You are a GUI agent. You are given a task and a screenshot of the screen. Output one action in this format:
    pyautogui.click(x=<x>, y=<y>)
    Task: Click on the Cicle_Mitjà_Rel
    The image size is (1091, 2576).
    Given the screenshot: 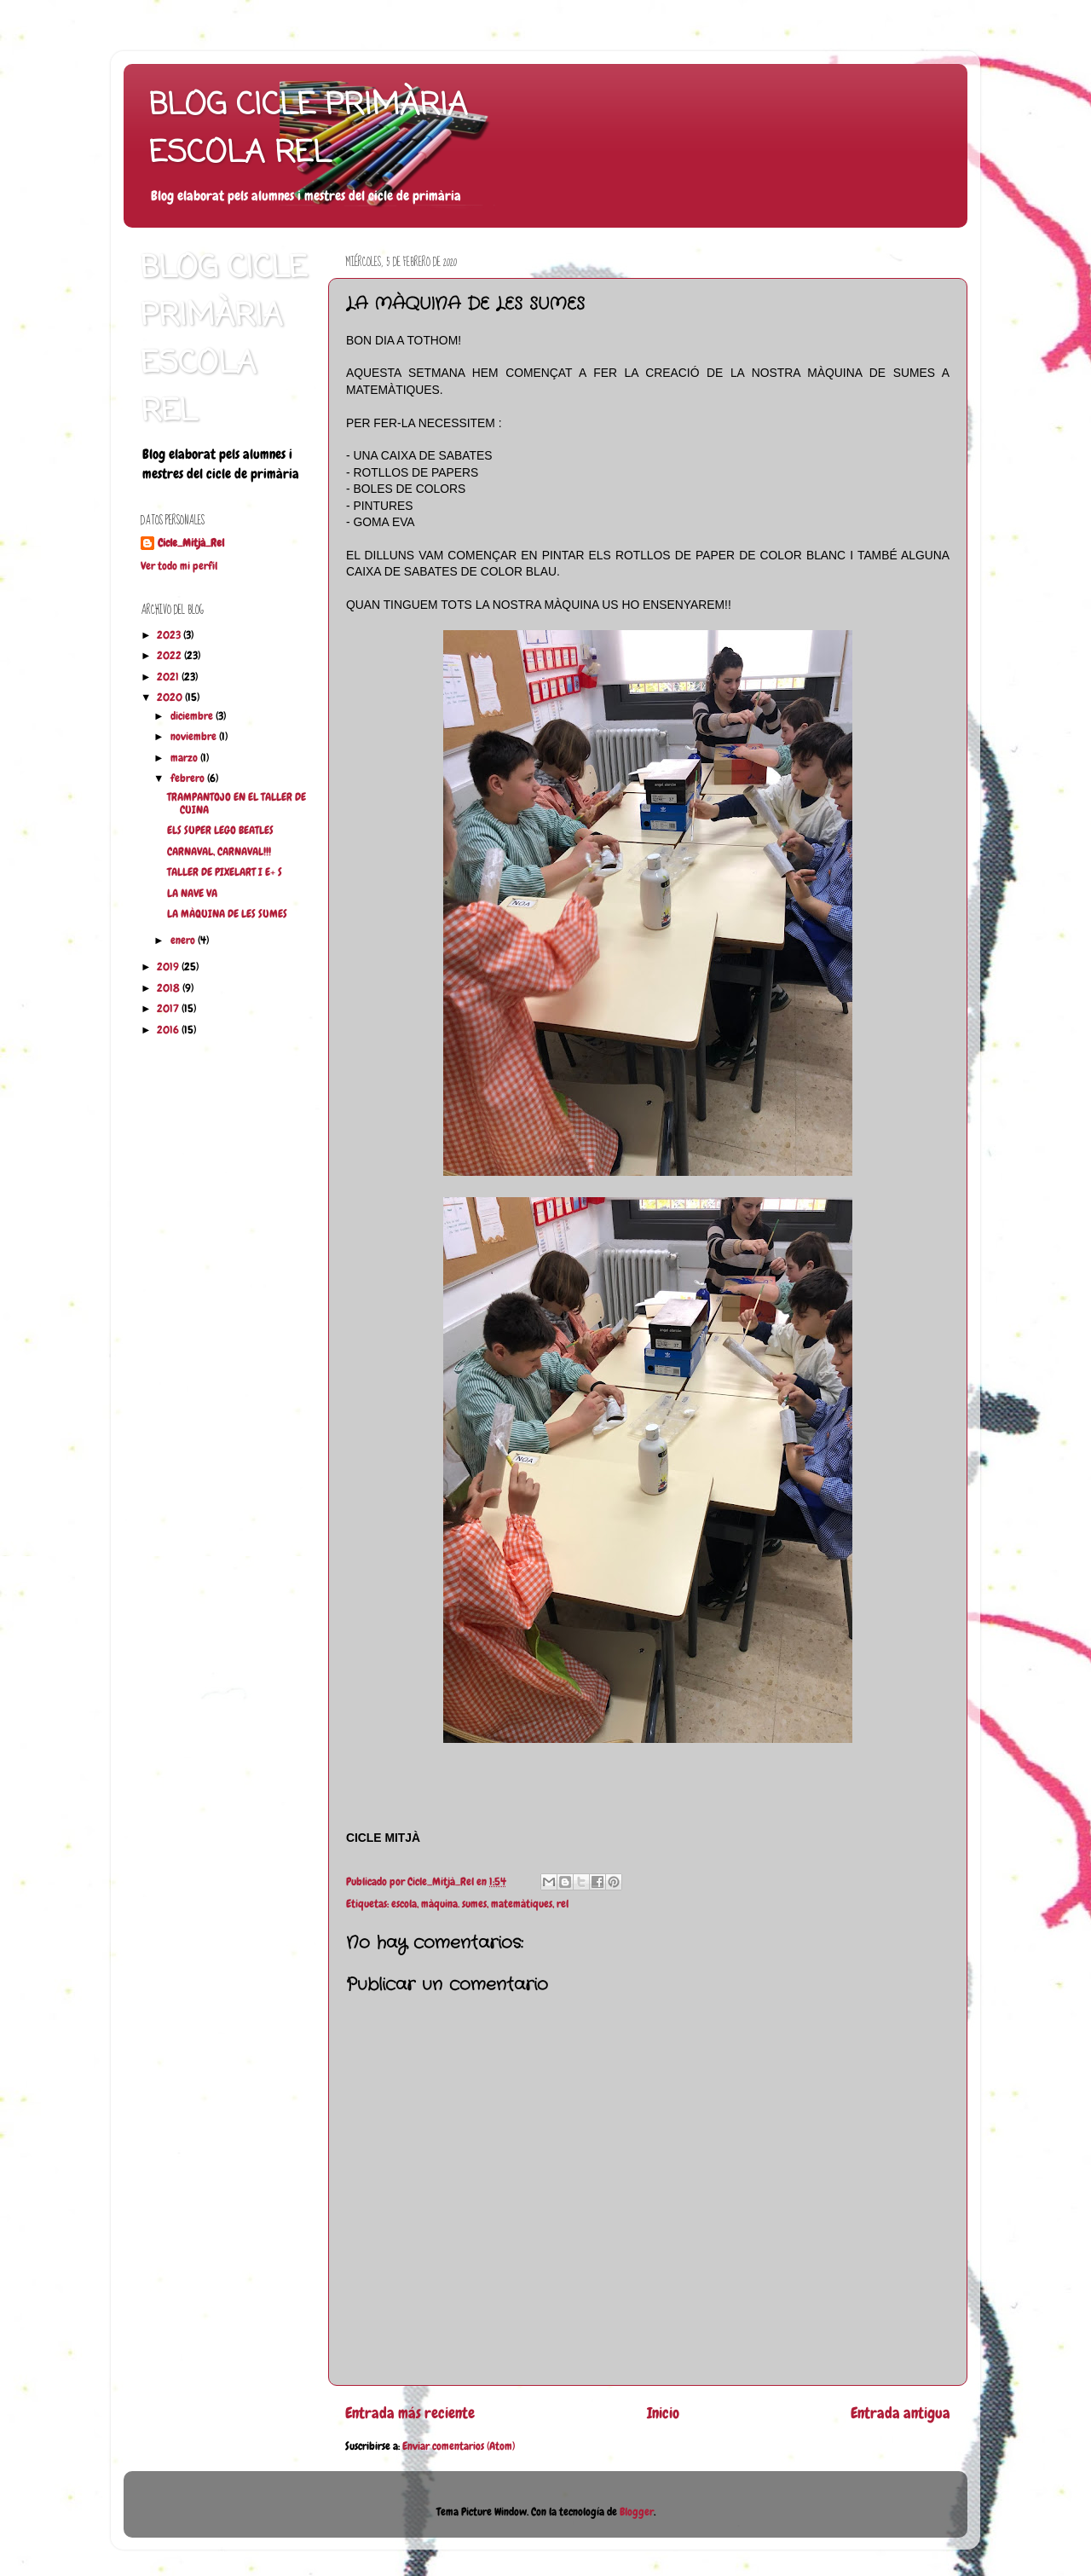 What is the action you would take?
    pyautogui.click(x=191, y=543)
    